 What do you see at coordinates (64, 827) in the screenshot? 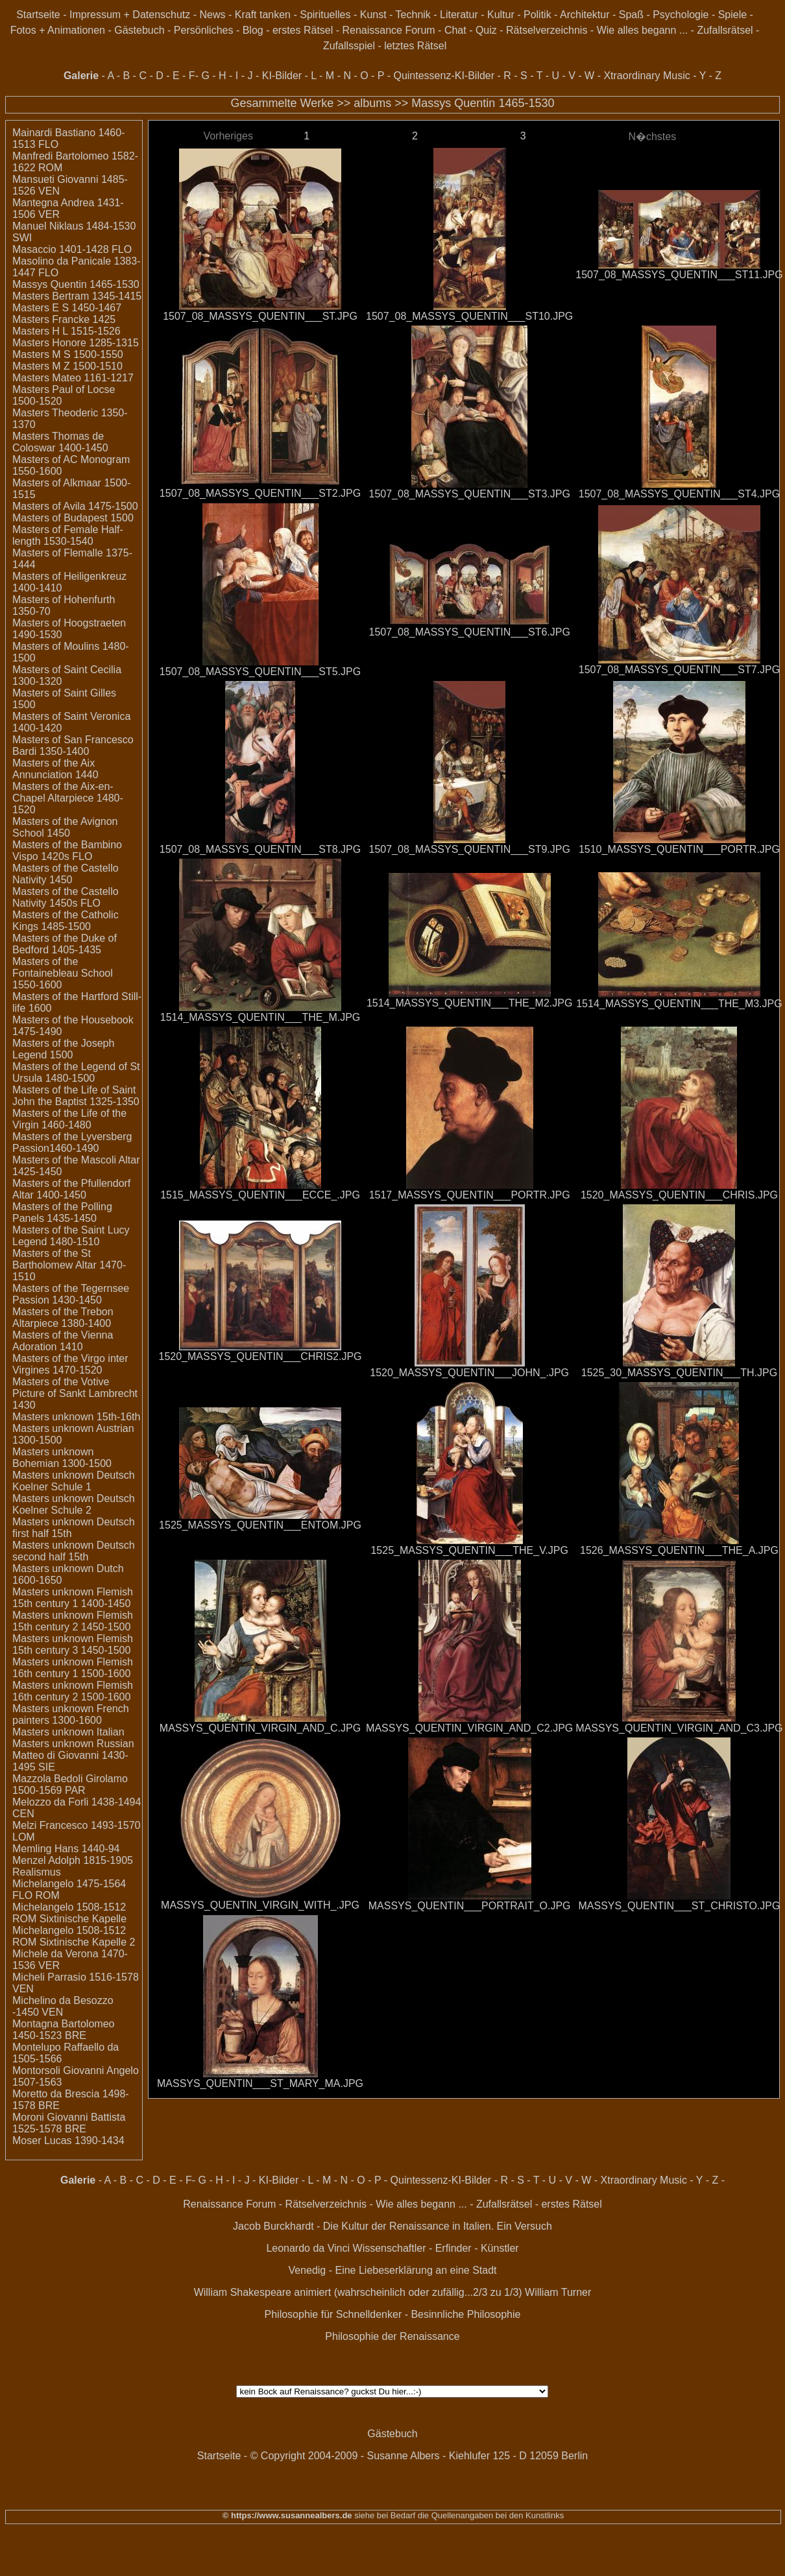
I see `Masters of the Avignon School 1450` at bounding box center [64, 827].